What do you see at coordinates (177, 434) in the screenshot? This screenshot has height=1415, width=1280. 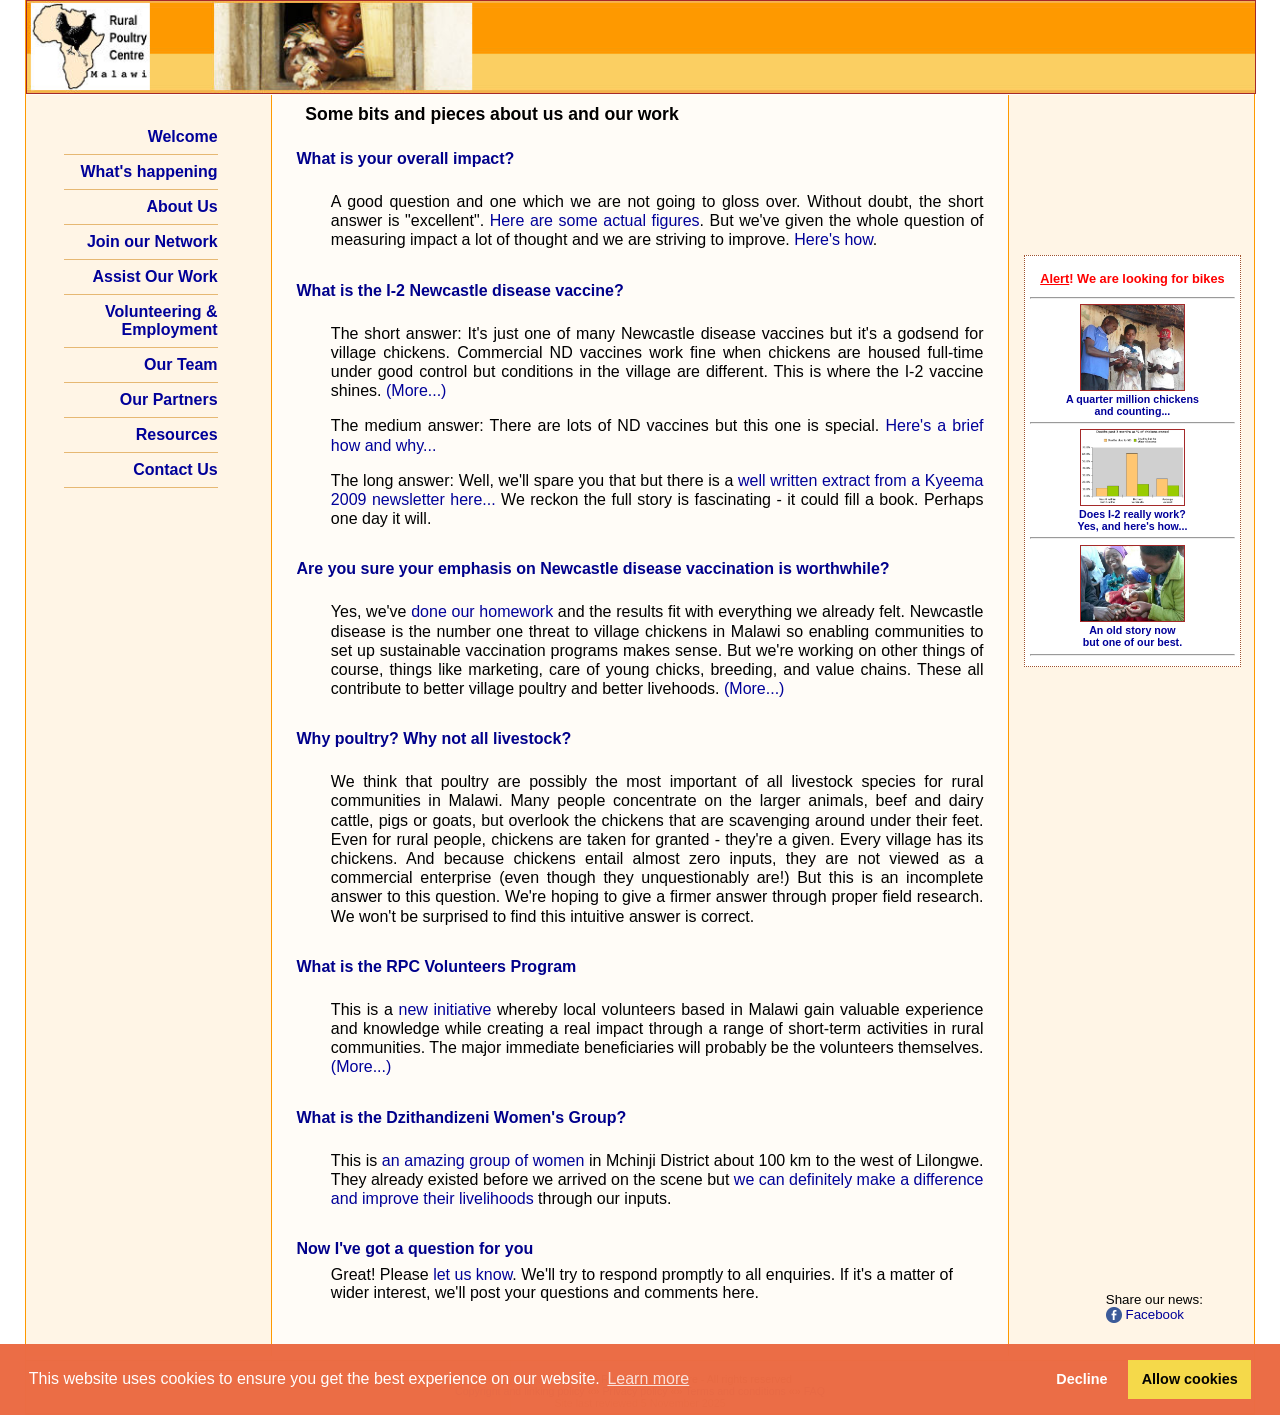 I see `Resources` at bounding box center [177, 434].